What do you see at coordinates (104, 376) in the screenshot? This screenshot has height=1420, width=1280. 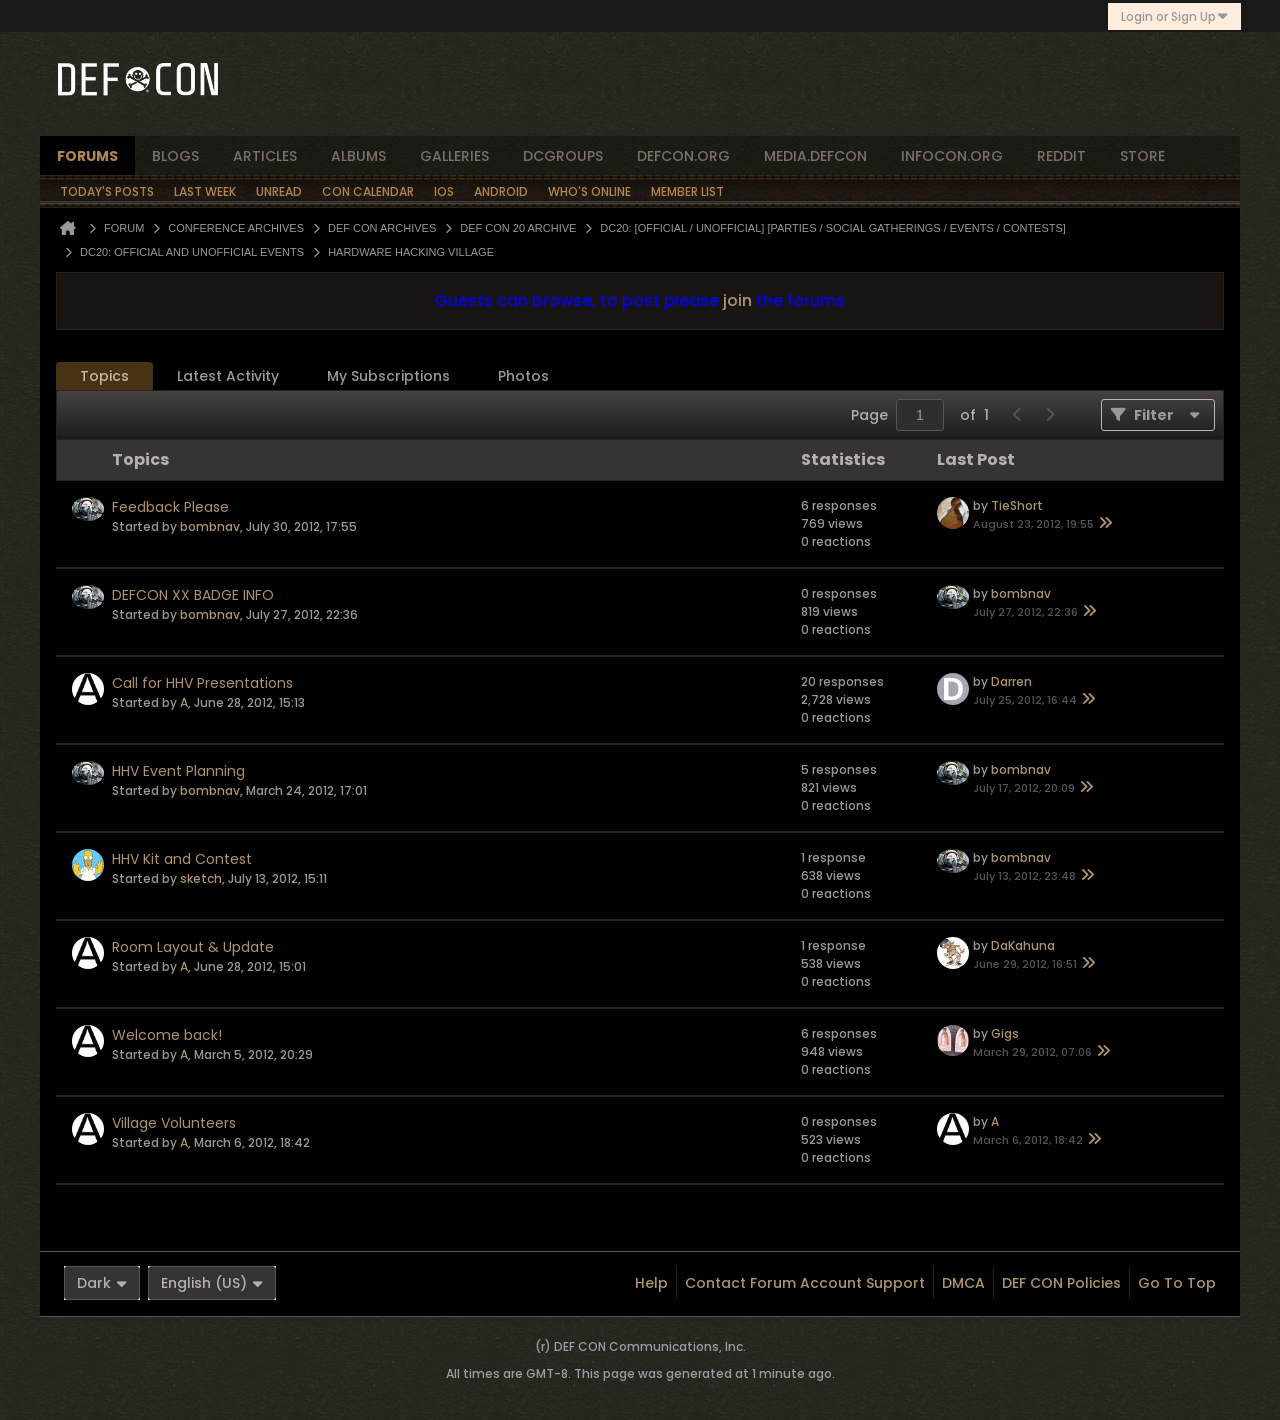 I see `[tab]` at bounding box center [104, 376].